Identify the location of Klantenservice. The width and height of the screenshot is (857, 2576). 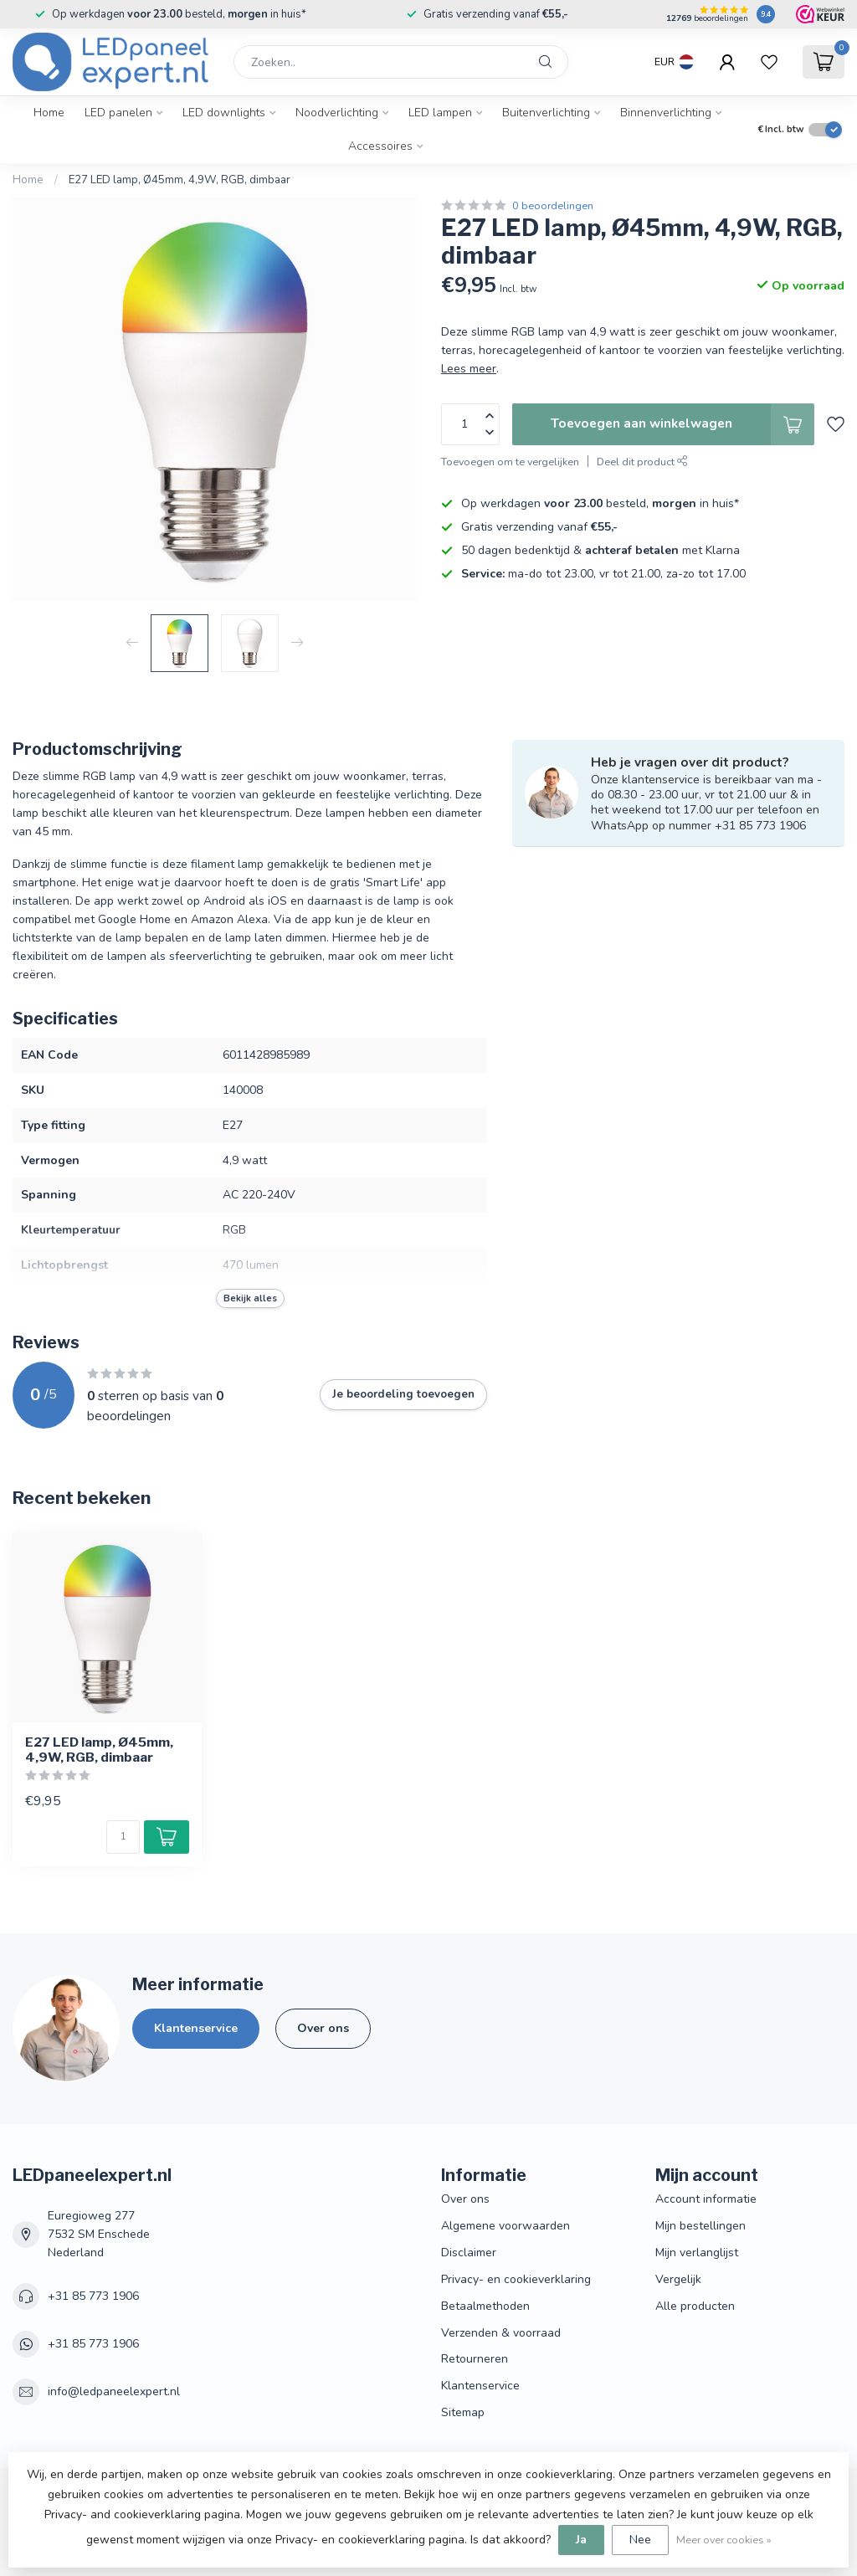
(196, 2028).